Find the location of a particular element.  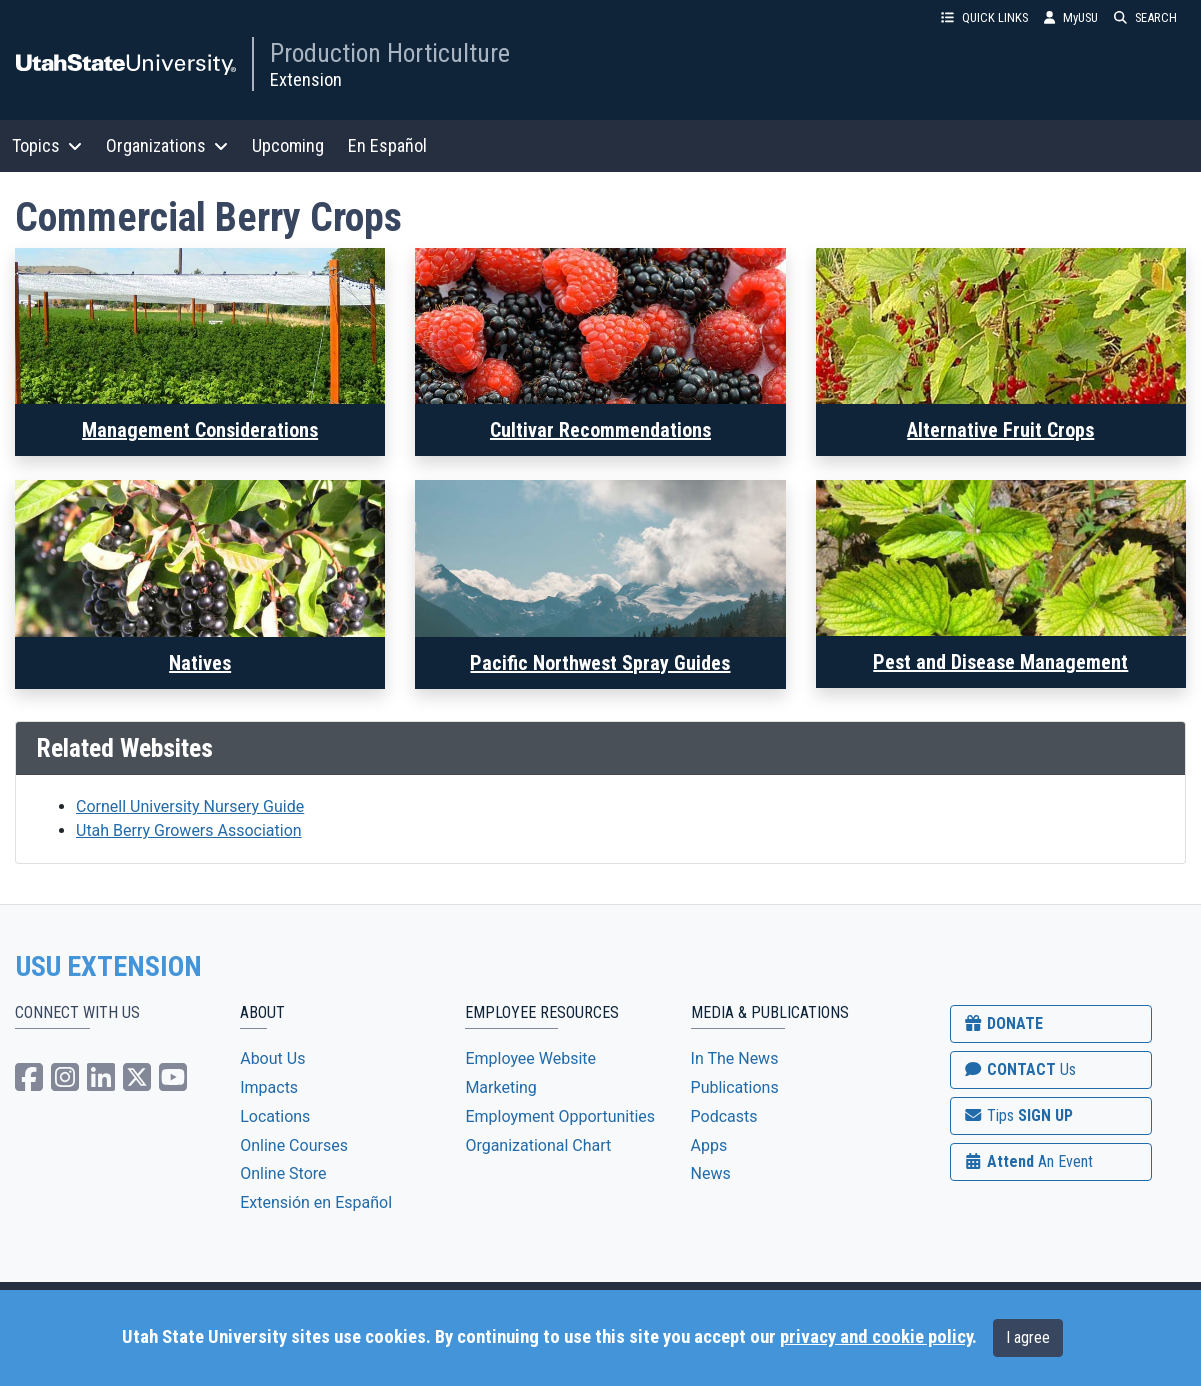

Utah Berry Growers Association is located at coordinates (189, 830).